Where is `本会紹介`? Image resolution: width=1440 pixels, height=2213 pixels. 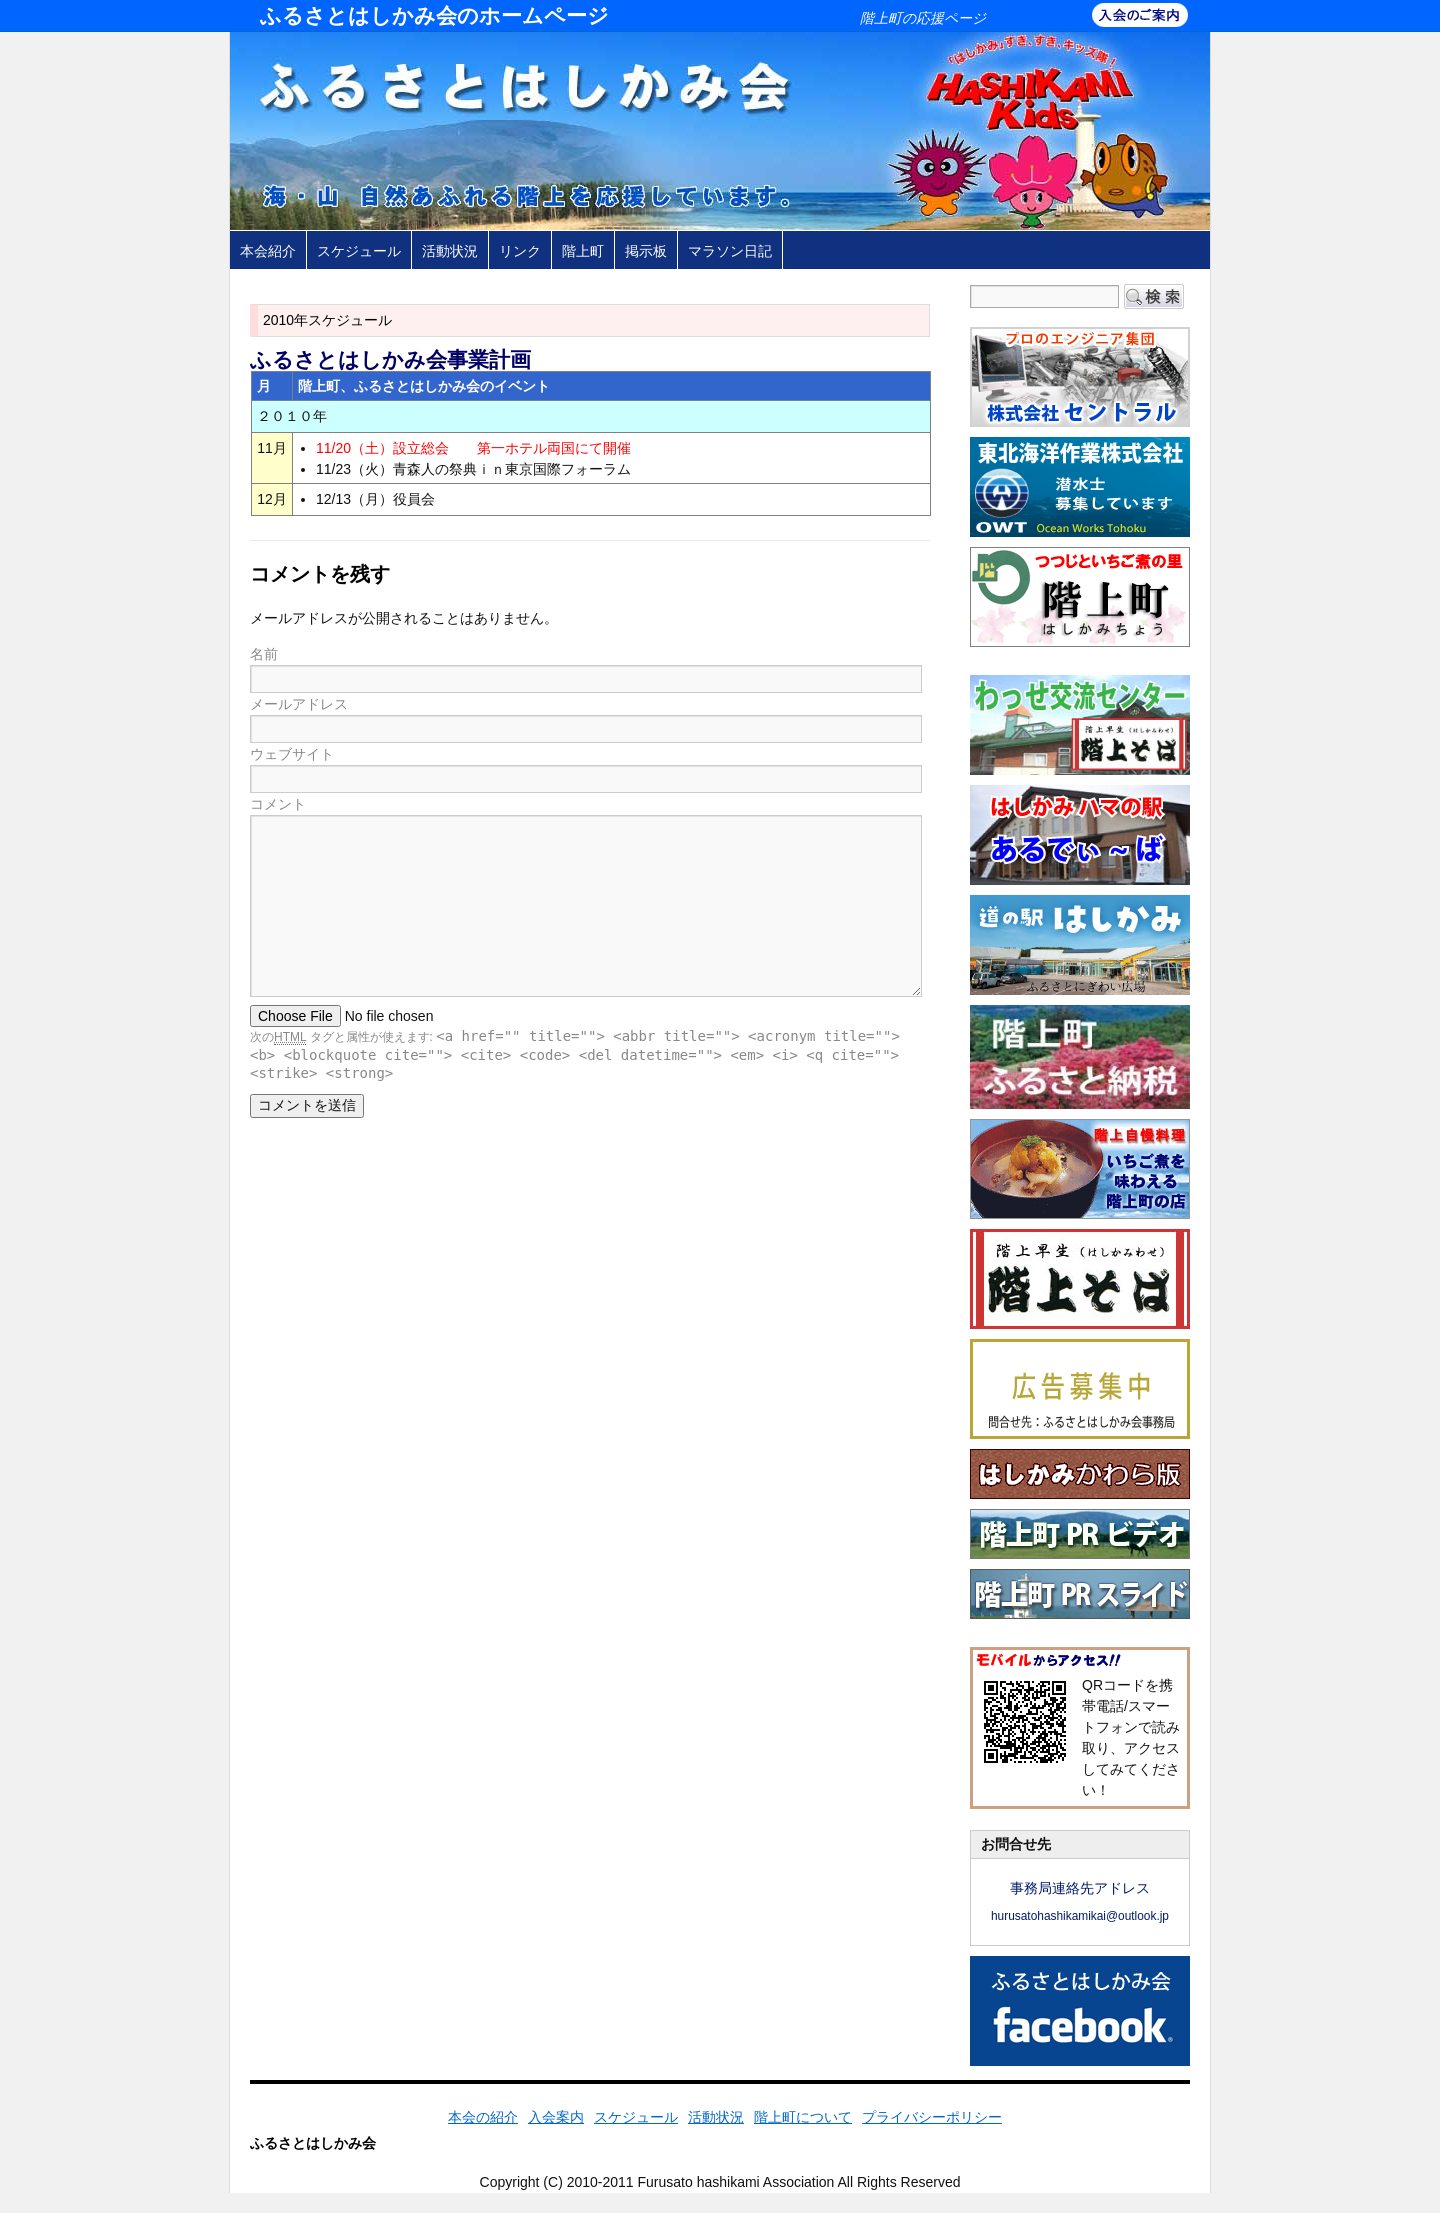 本会紹介 is located at coordinates (268, 251).